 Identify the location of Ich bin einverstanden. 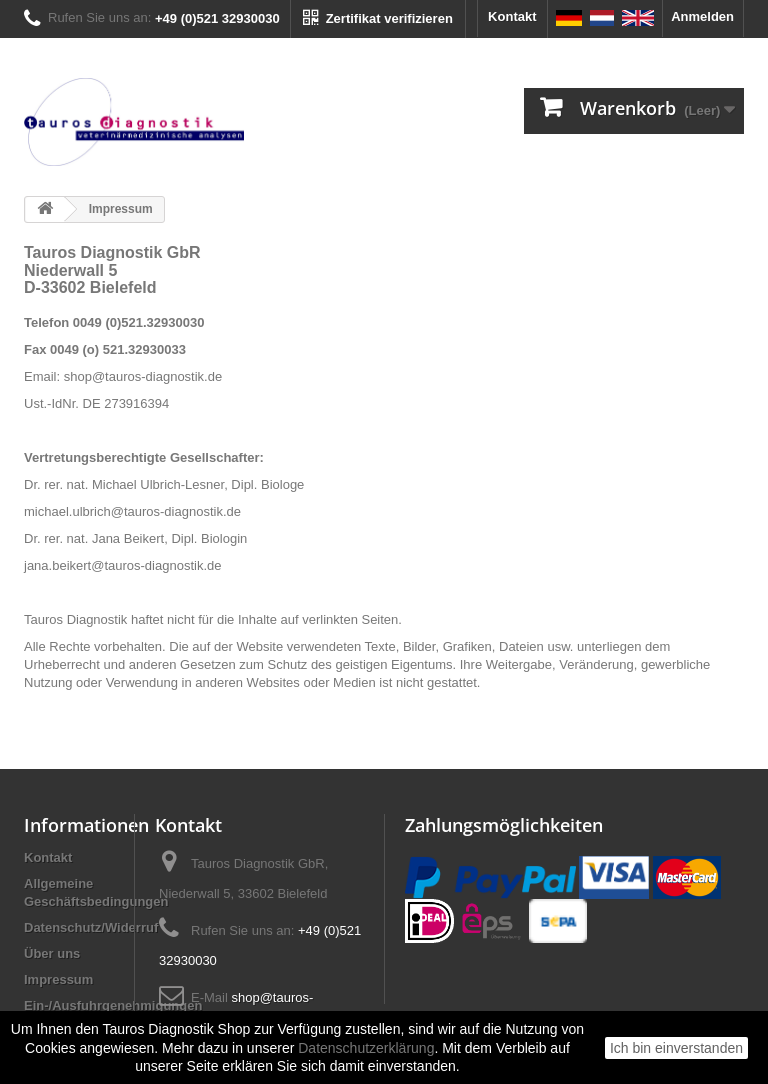
(676, 1048).